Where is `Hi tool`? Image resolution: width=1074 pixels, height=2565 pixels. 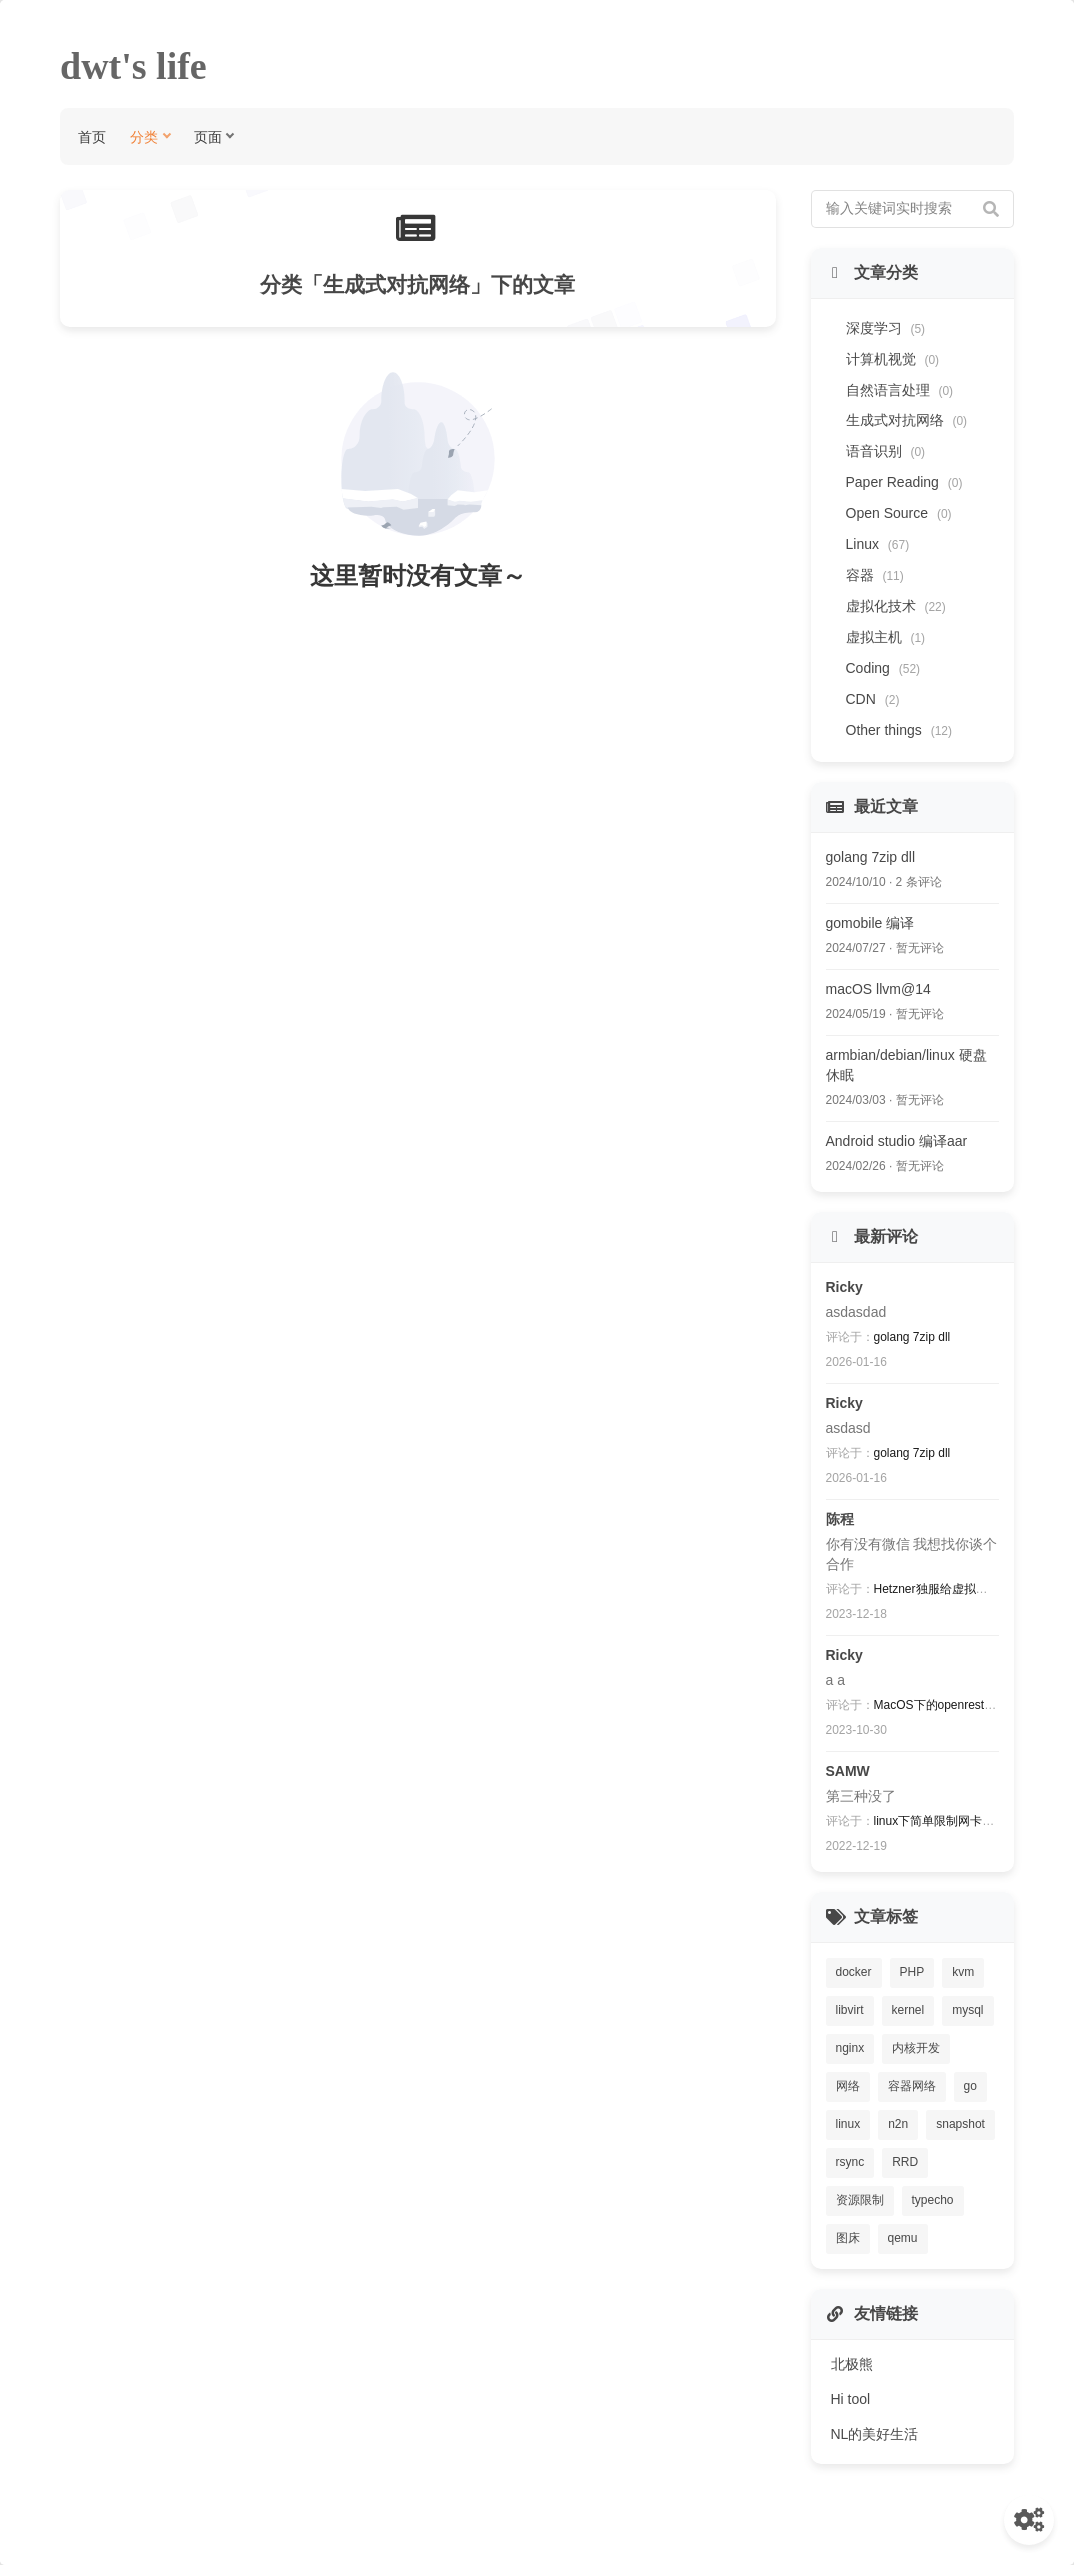 Hi tool is located at coordinates (851, 2399).